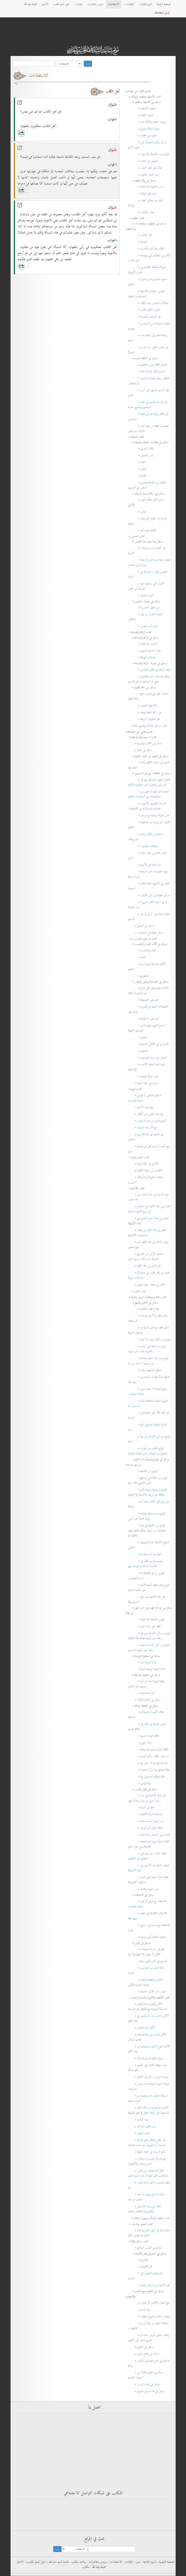 The width and height of the screenshot is (186, 2576). Describe the element at coordinates (96, 2562) in the screenshot. I see `دروس ومحاضرات -` at that location.